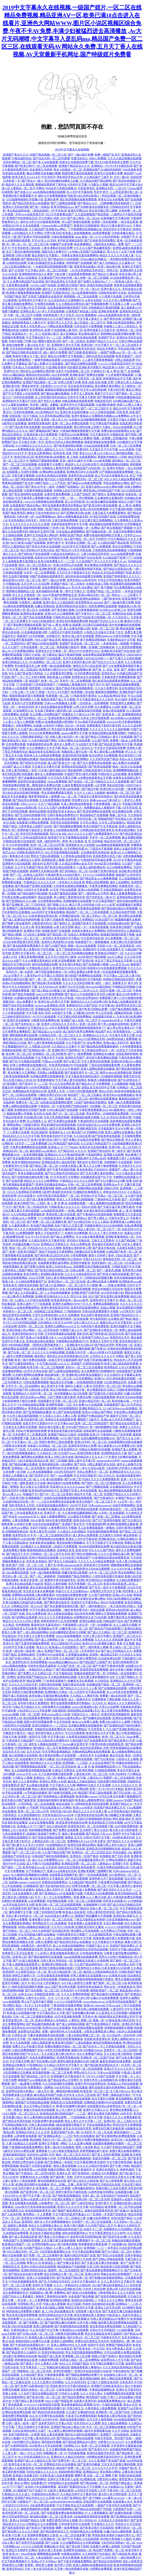 This screenshot has height=2576, width=144. I want to click on 97色在色视频播放香蕉, so click(23, 2281).